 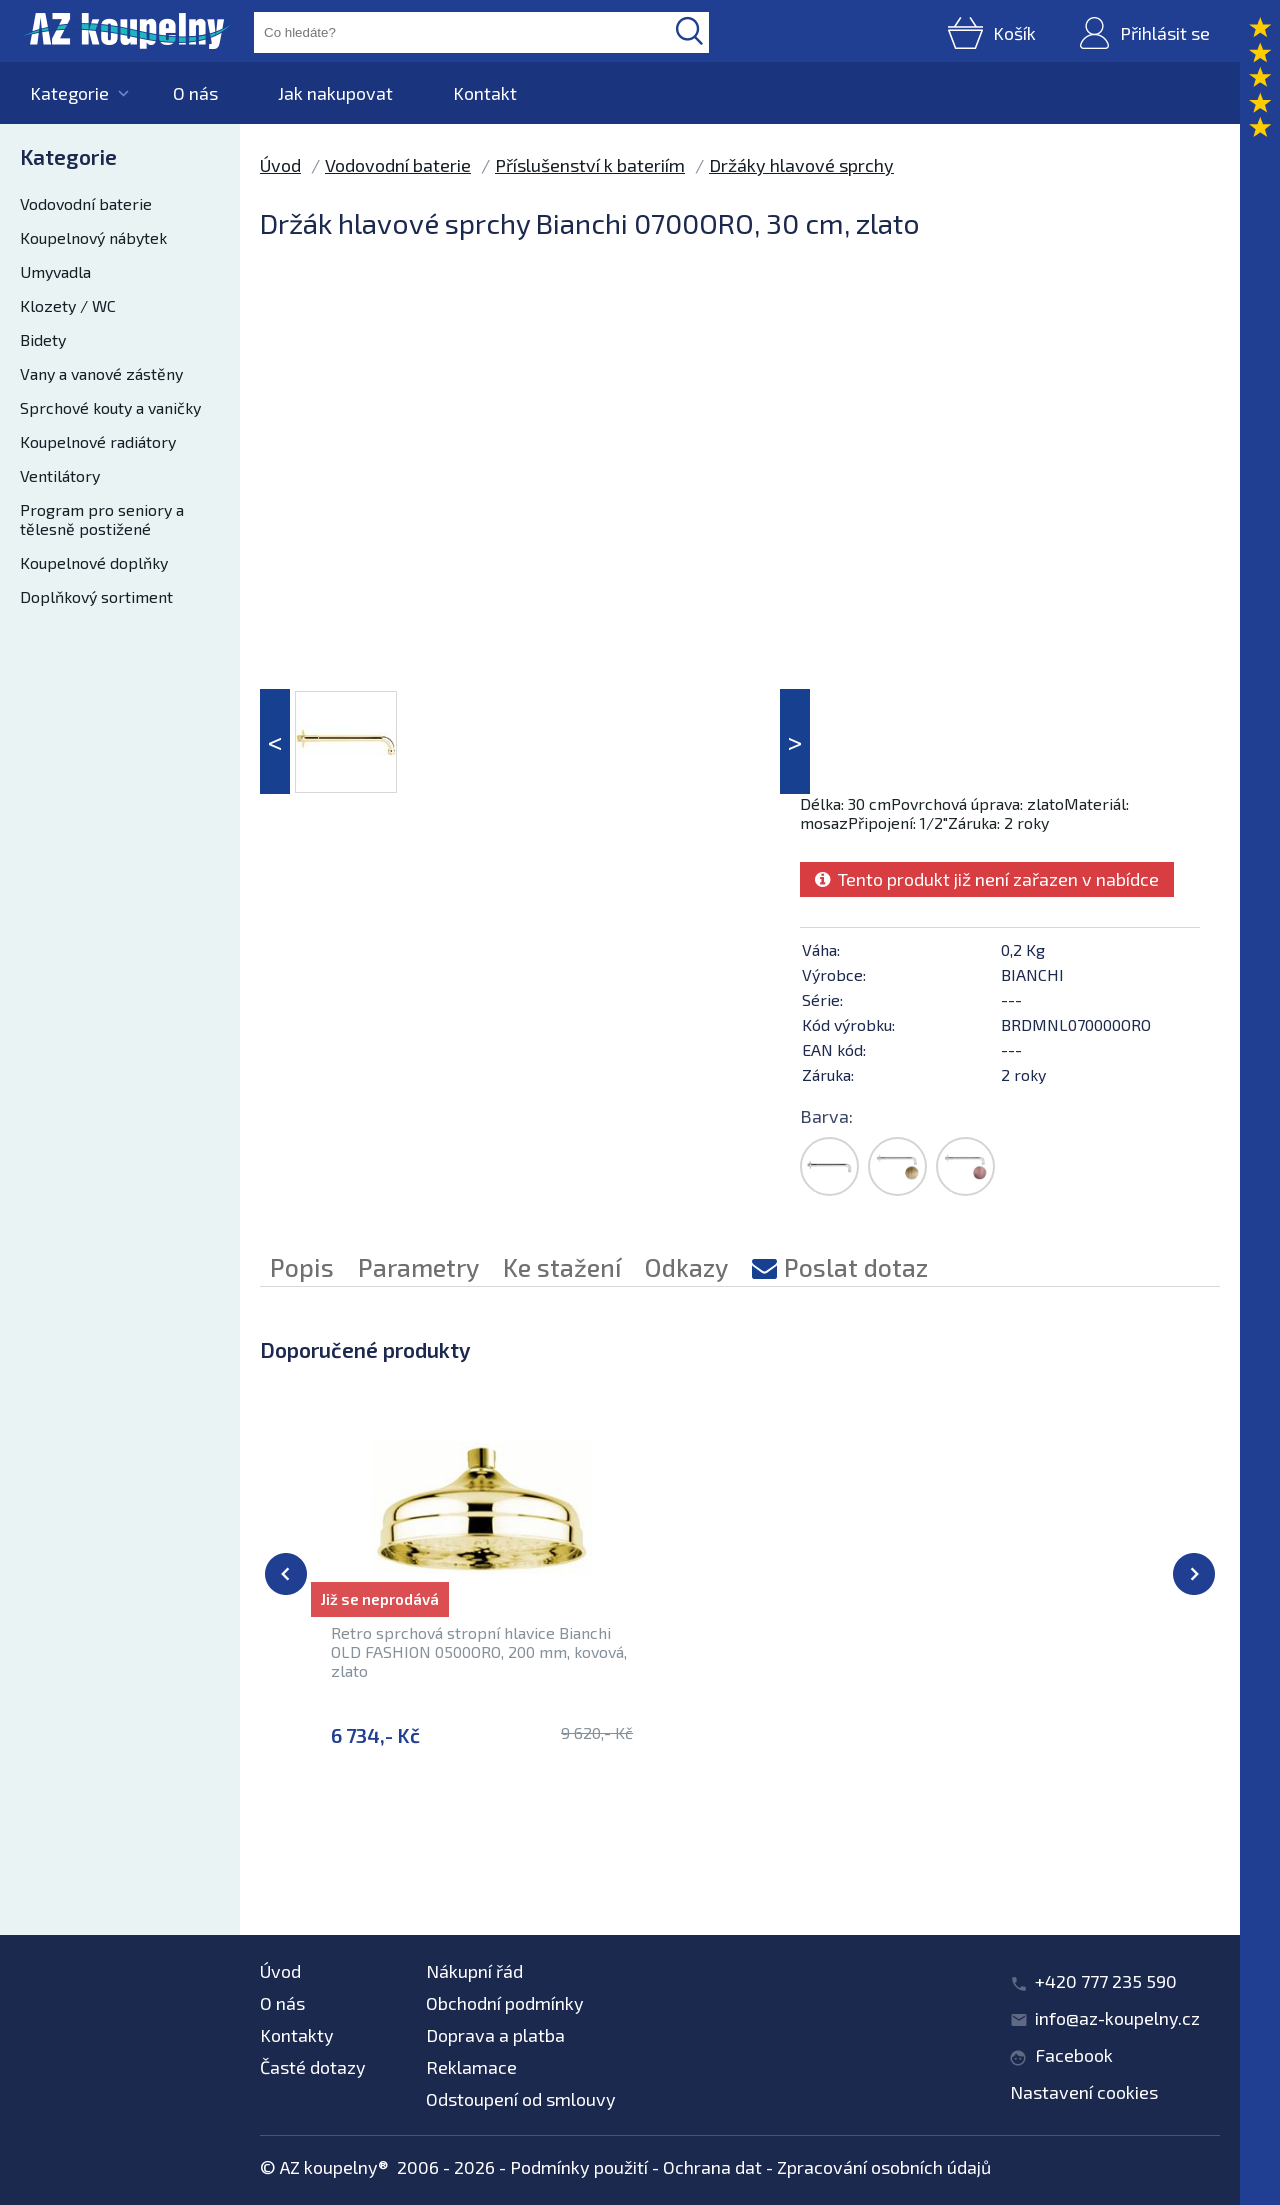 What do you see at coordinates (590, 165) in the screenshot?
I see `Příslušenství k bateriím` at bounding box center [590, 165].